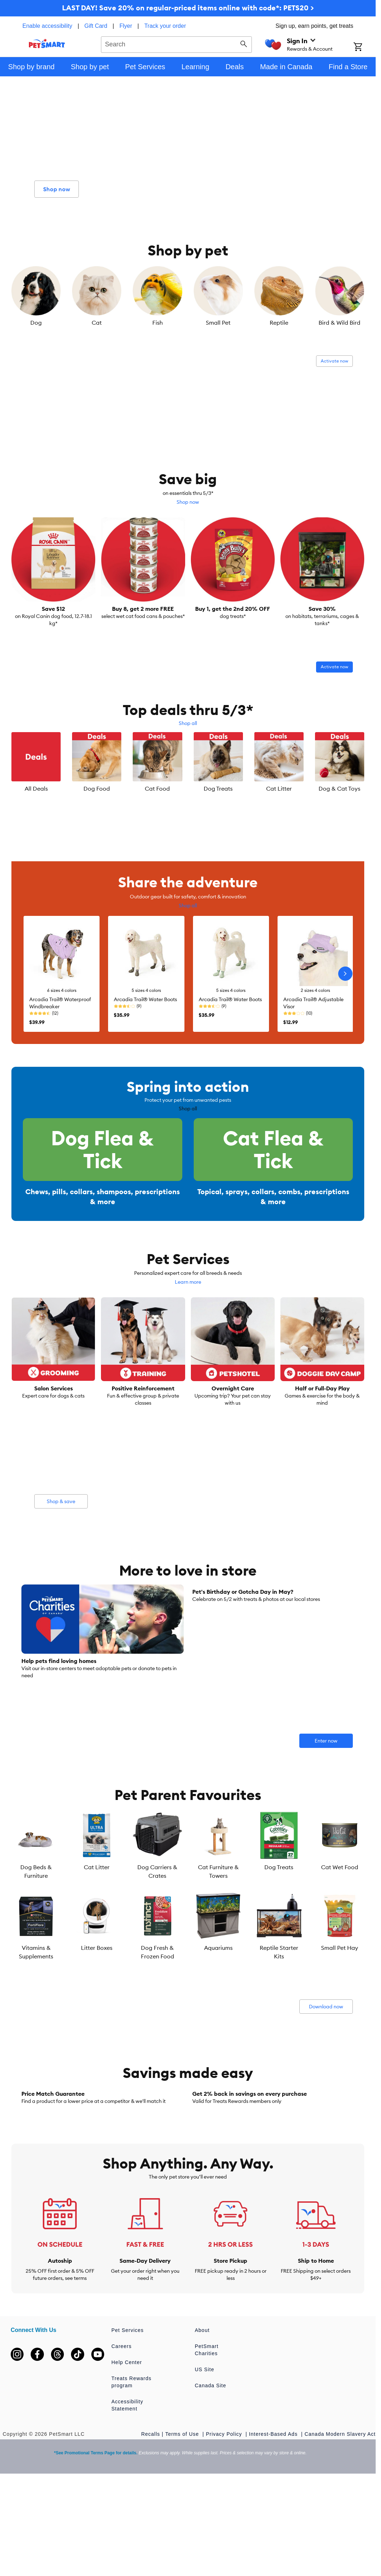  Describe the element at coordinates (96, 26) in the screenshot. I see `Gift Card` at that location.